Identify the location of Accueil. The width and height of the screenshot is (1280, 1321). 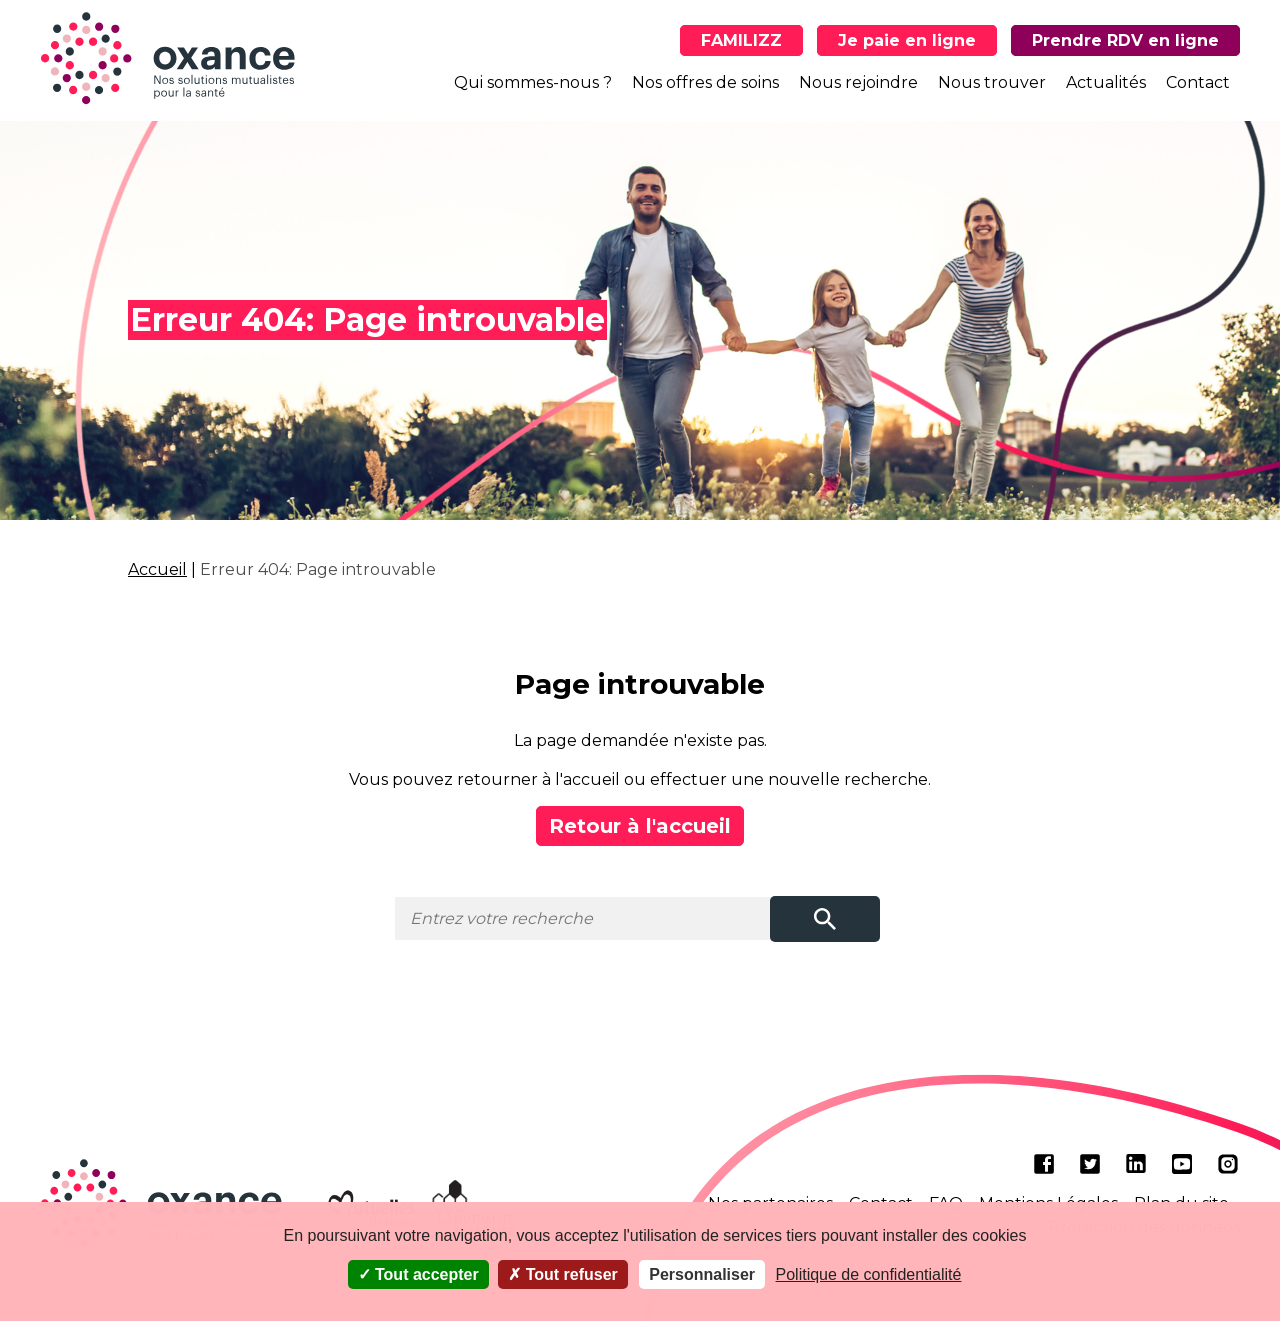
(157, 569).